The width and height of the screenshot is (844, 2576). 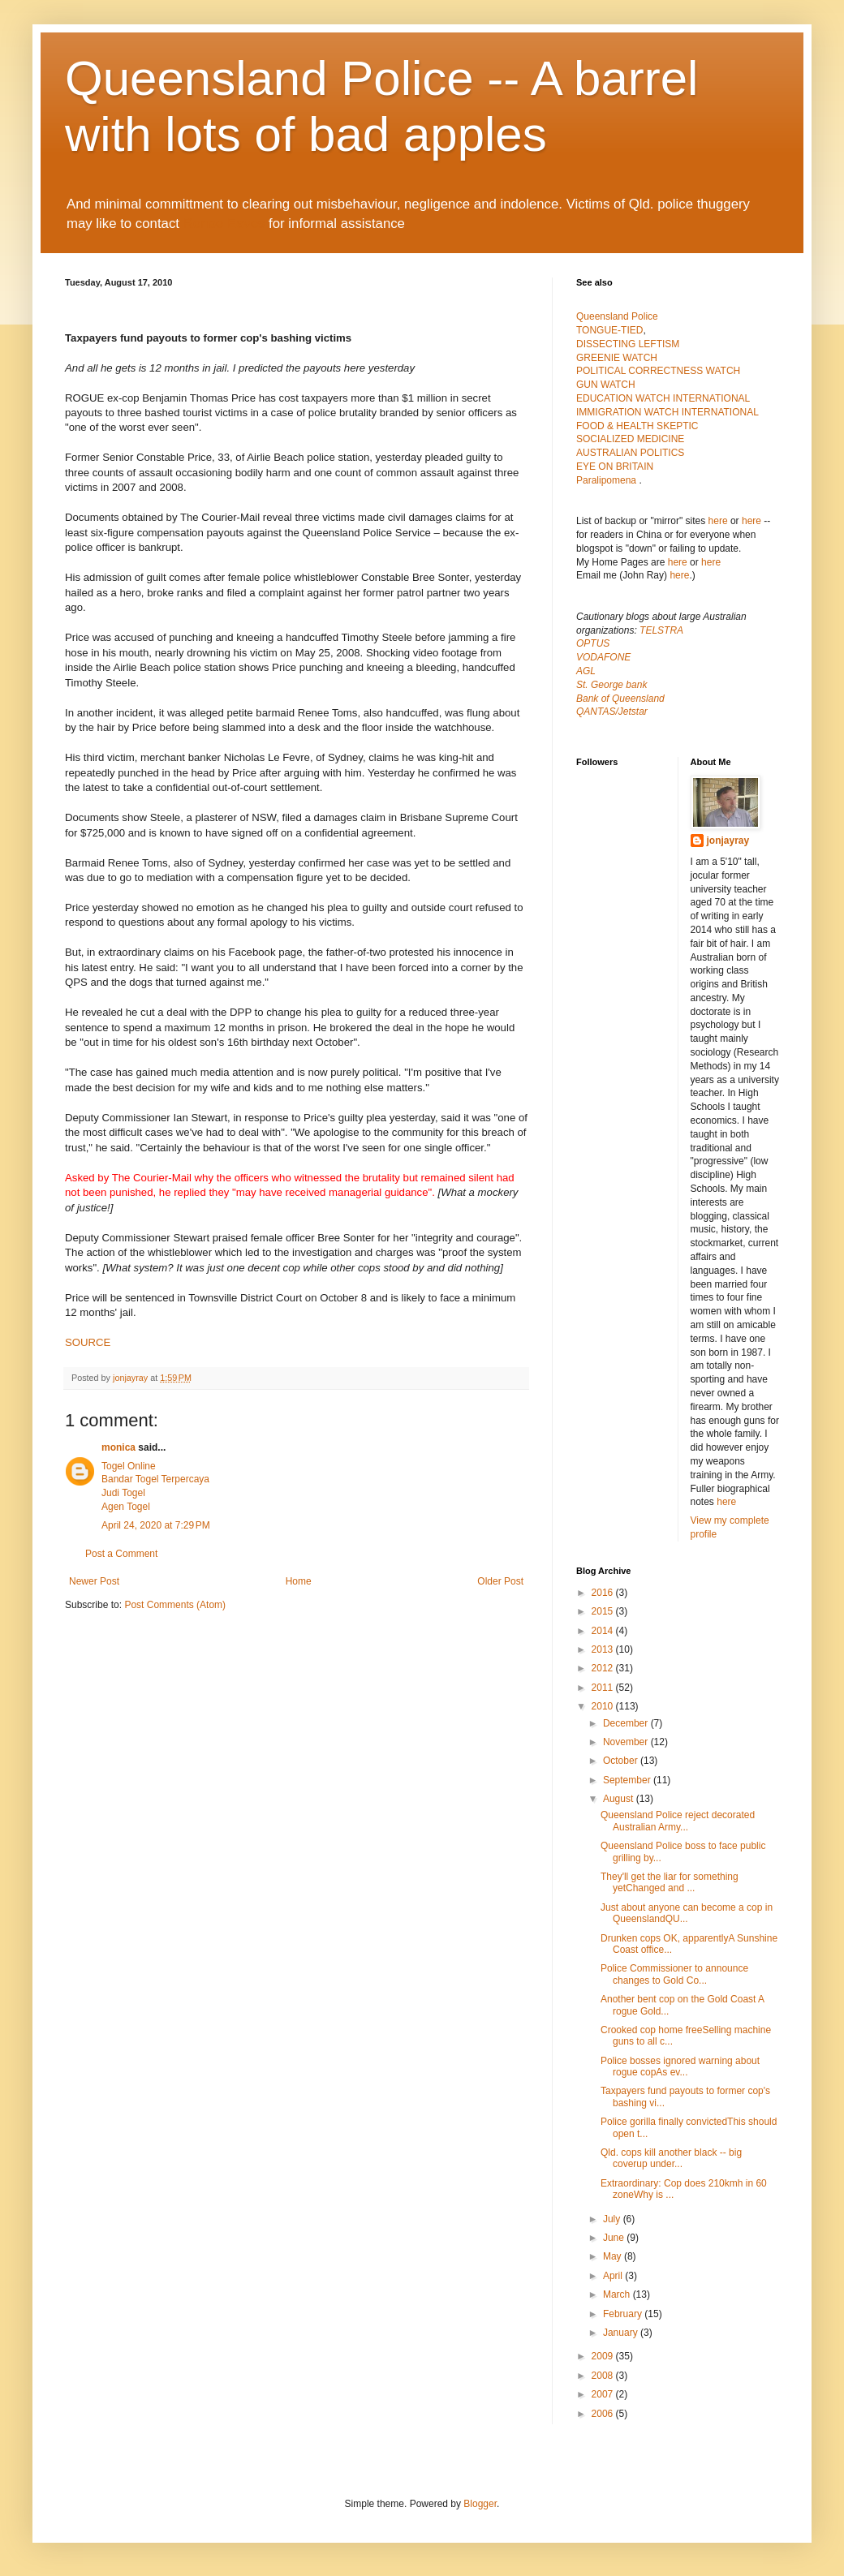 I want to click on June, so click(x=615, y=2237).